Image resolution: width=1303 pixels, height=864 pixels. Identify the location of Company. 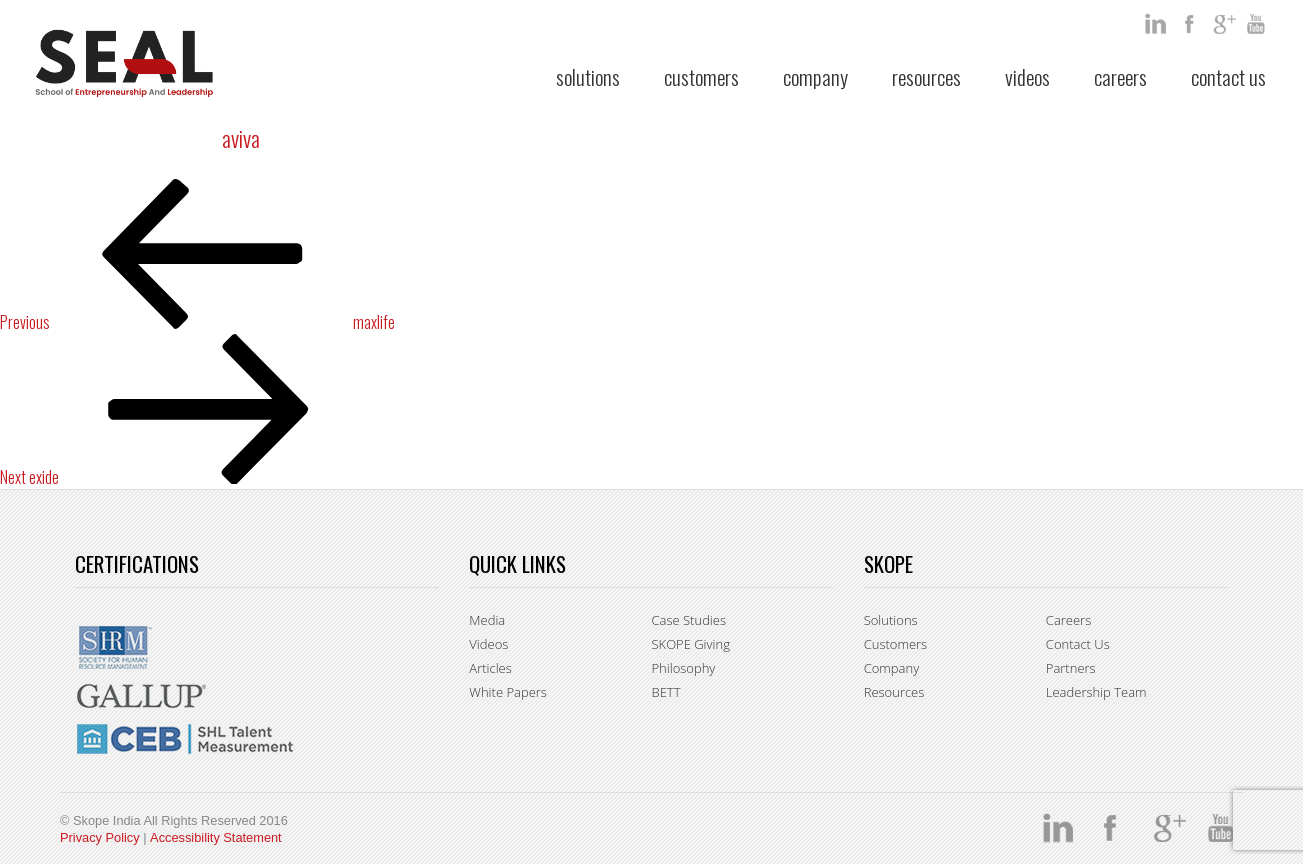
(815, 76).